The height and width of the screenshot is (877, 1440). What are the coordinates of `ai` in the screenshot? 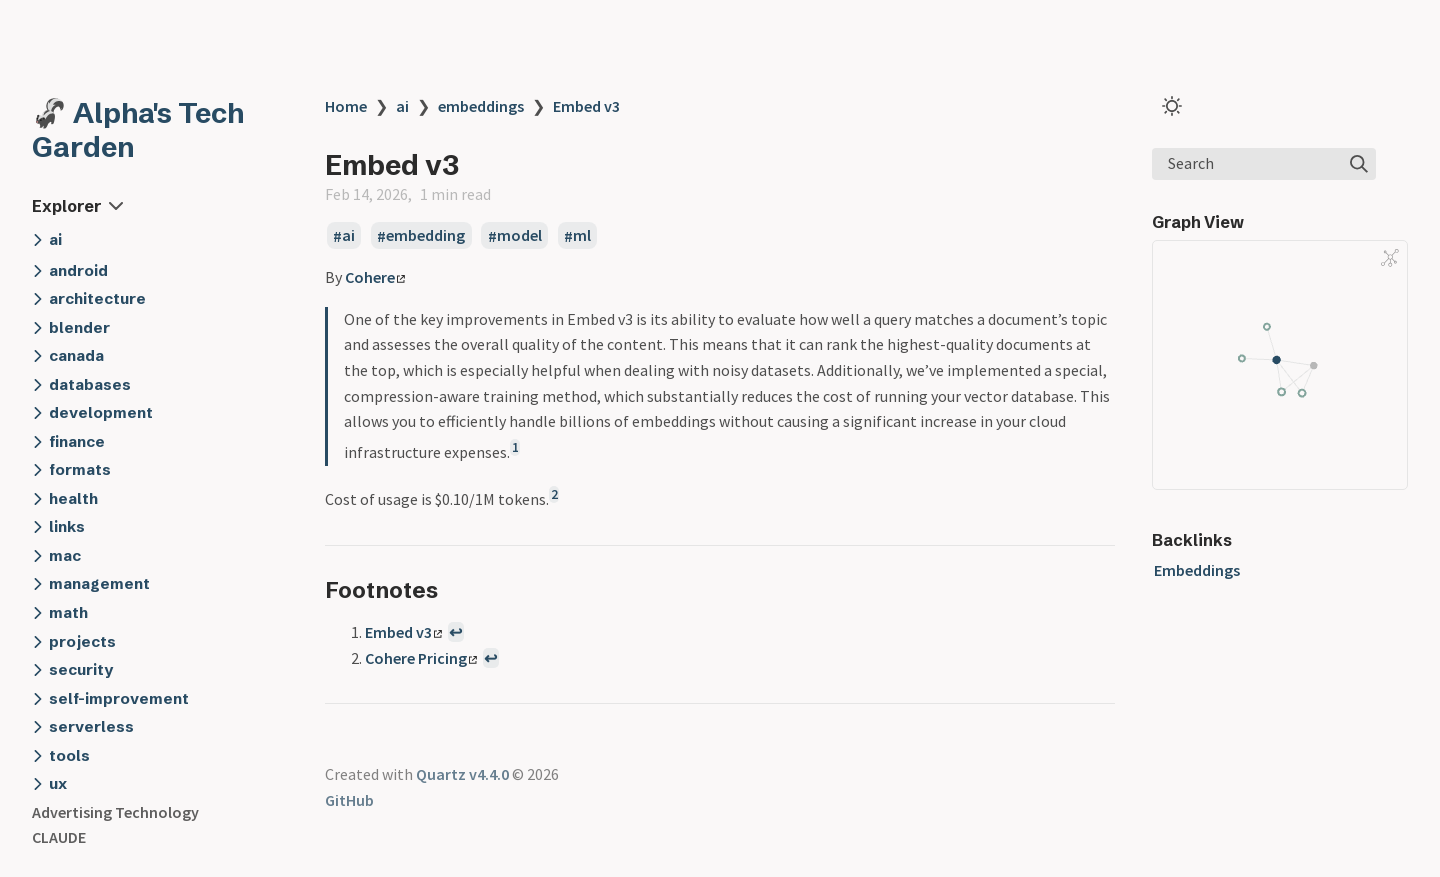 It's located at (402, 106).